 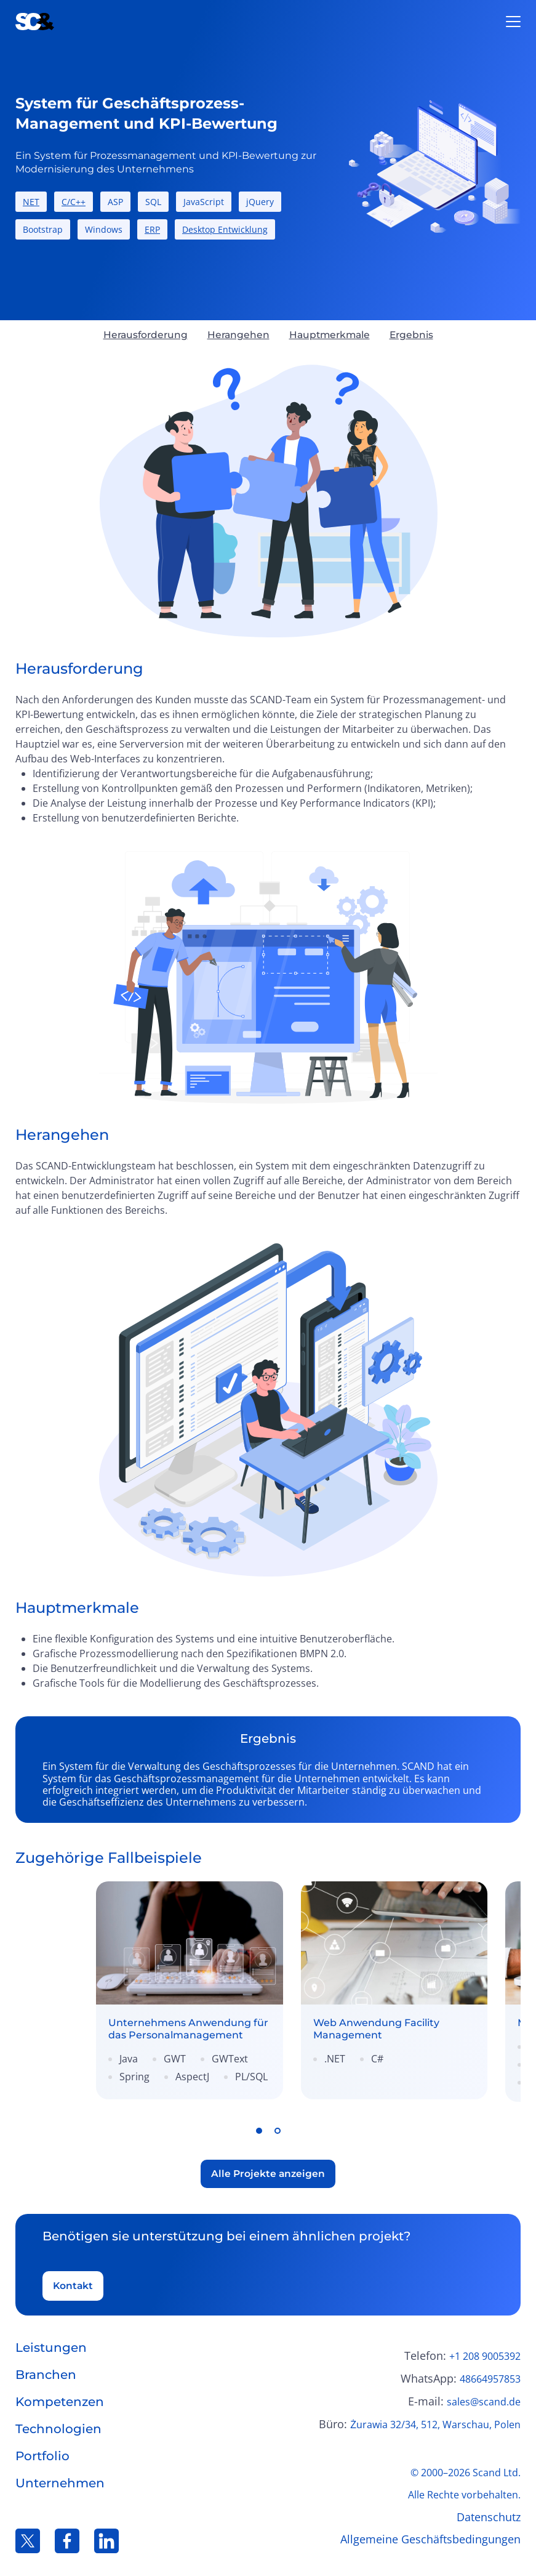 I want to click on ERP, so click(x=152, y=229).